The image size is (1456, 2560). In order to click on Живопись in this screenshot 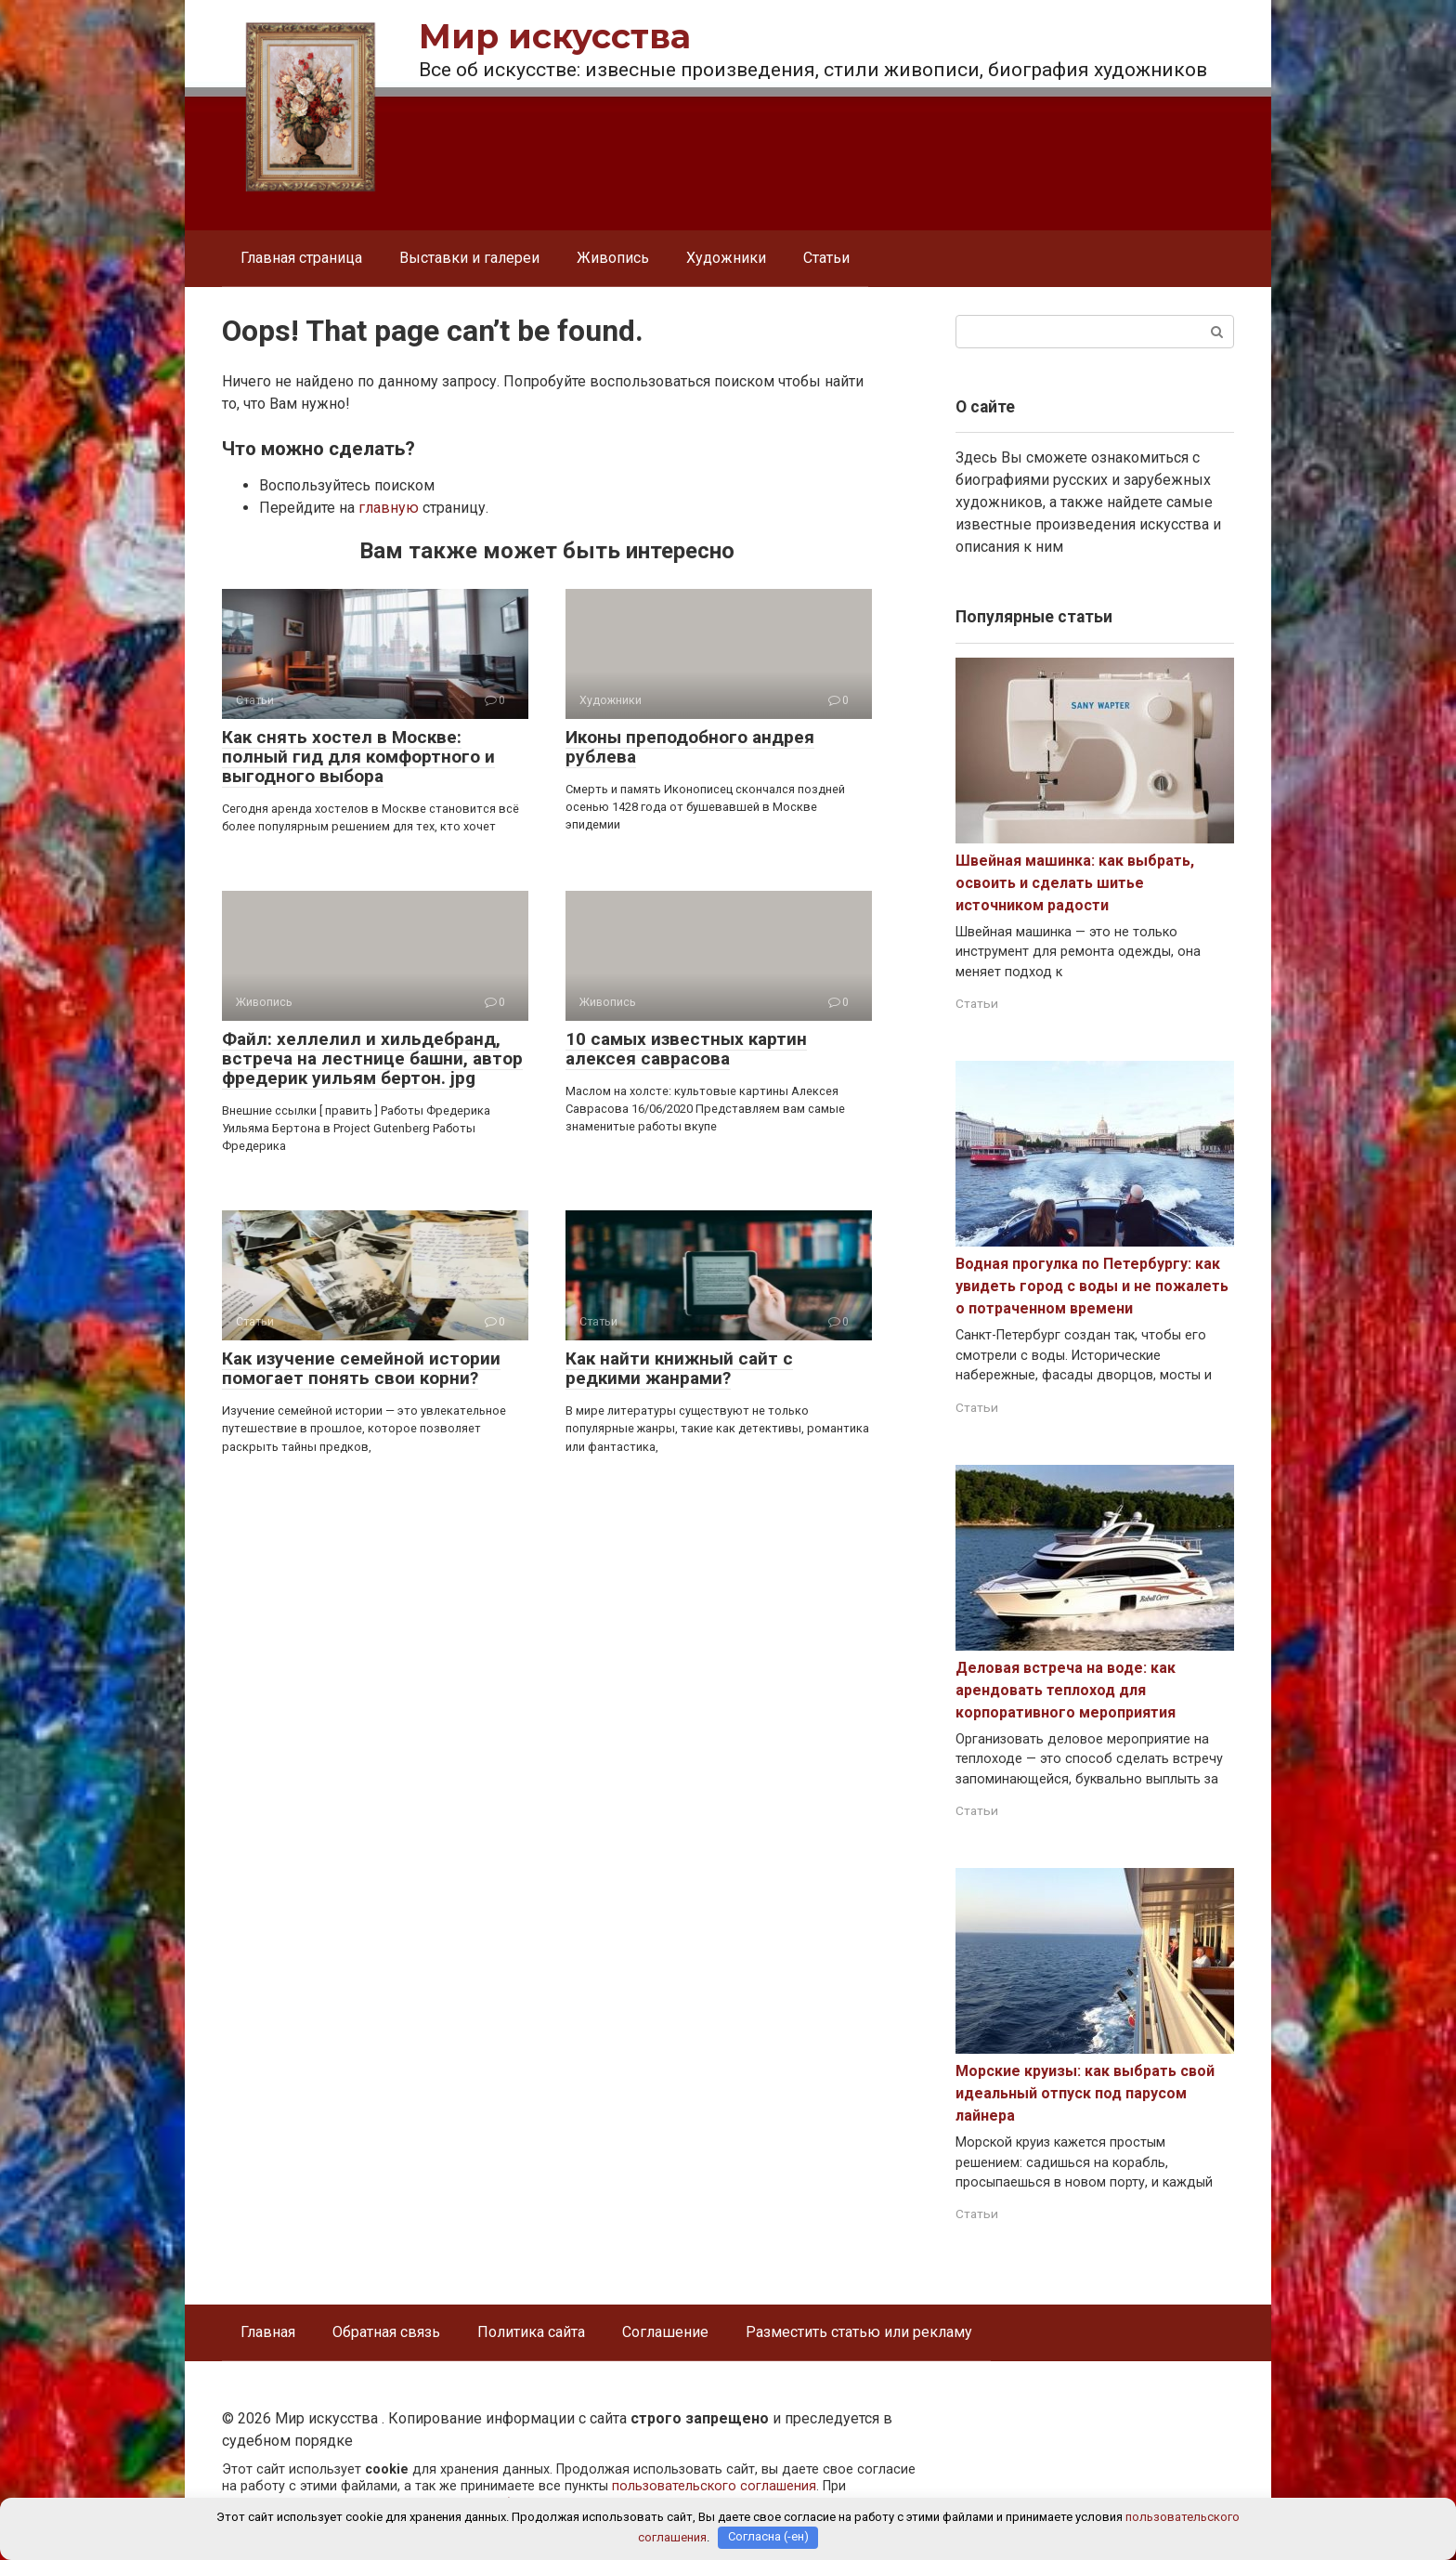, I will do `click(613, 258)`.